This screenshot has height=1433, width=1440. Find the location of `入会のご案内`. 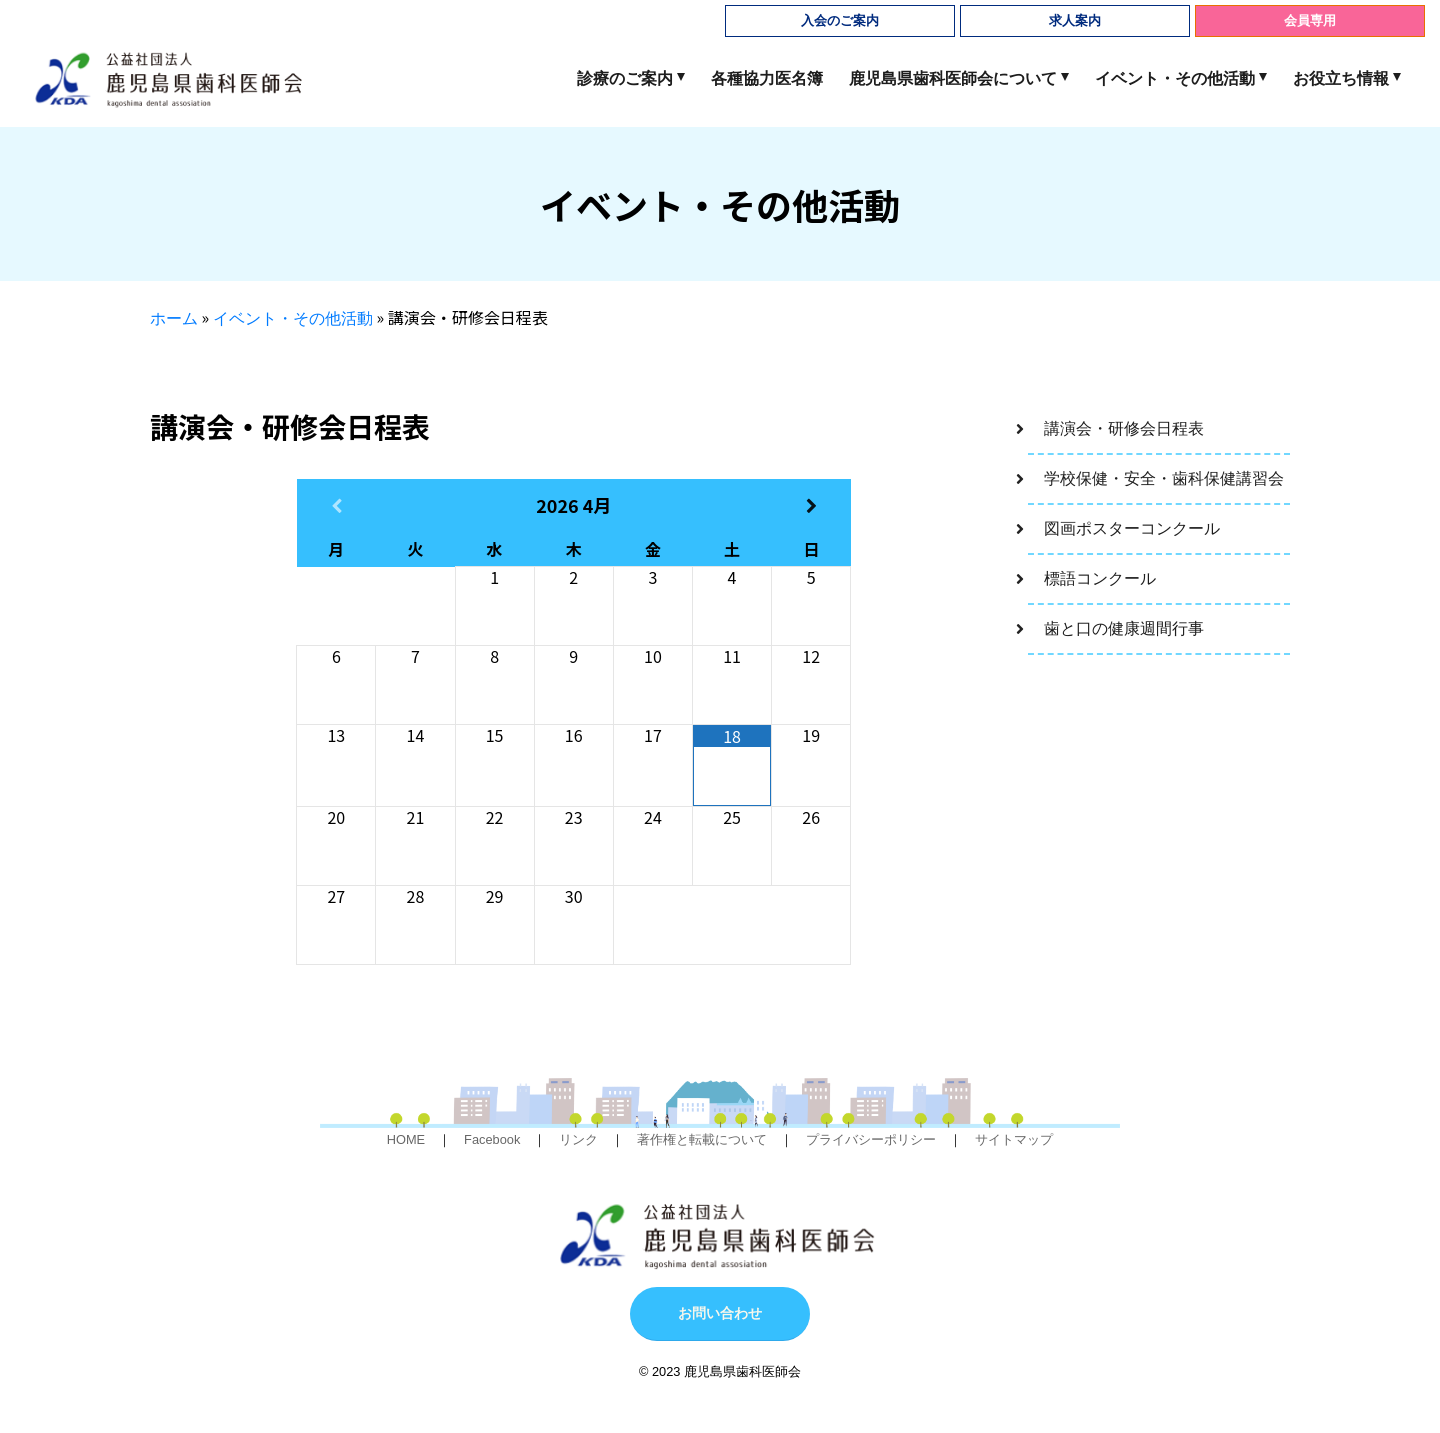

入会のご案内 is located at coordinates (840, 20).